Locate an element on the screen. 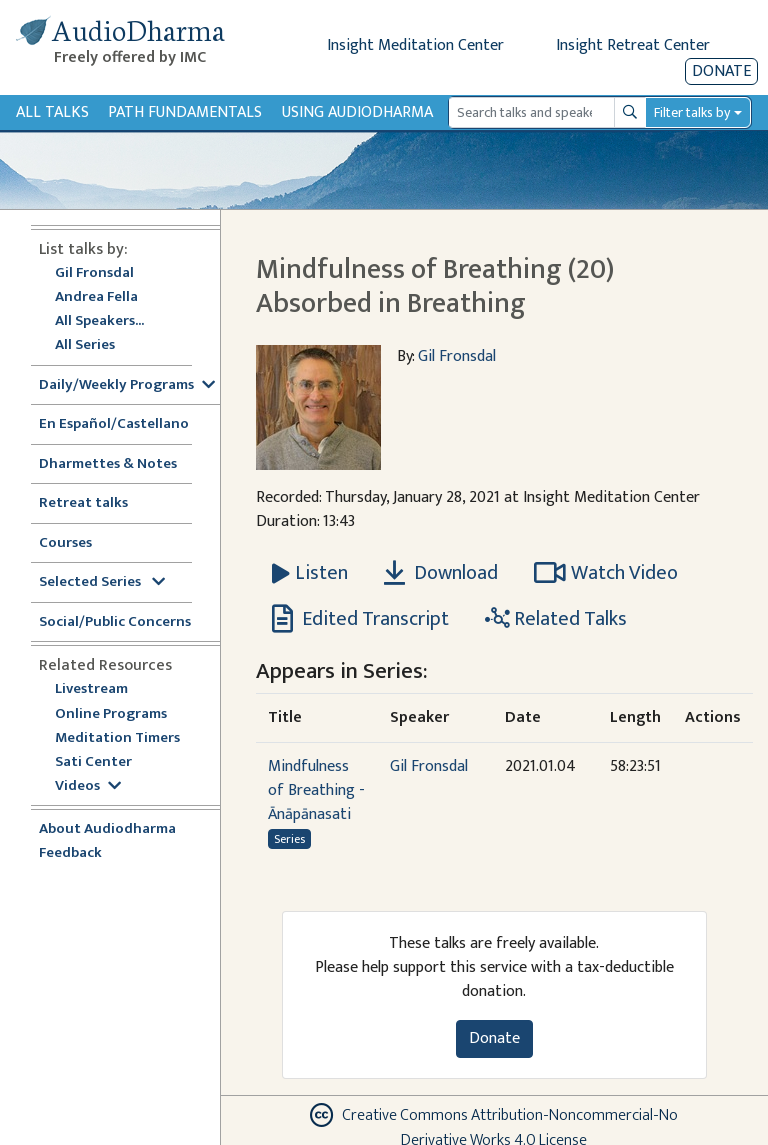 This screenshot has height=1145, width=768. Mindfulness of Breathing - Ānāpānasati is located at coordinates (316, 790).